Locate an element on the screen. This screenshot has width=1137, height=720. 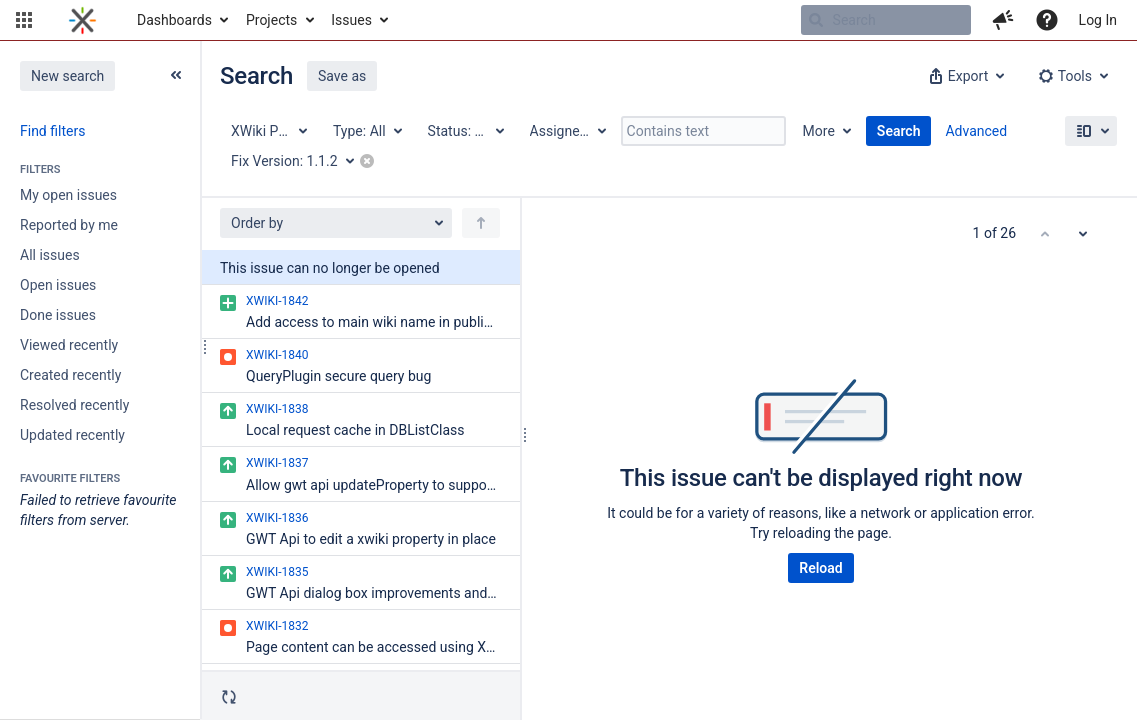
[Go to home page] is located at coordinates (82, 20).